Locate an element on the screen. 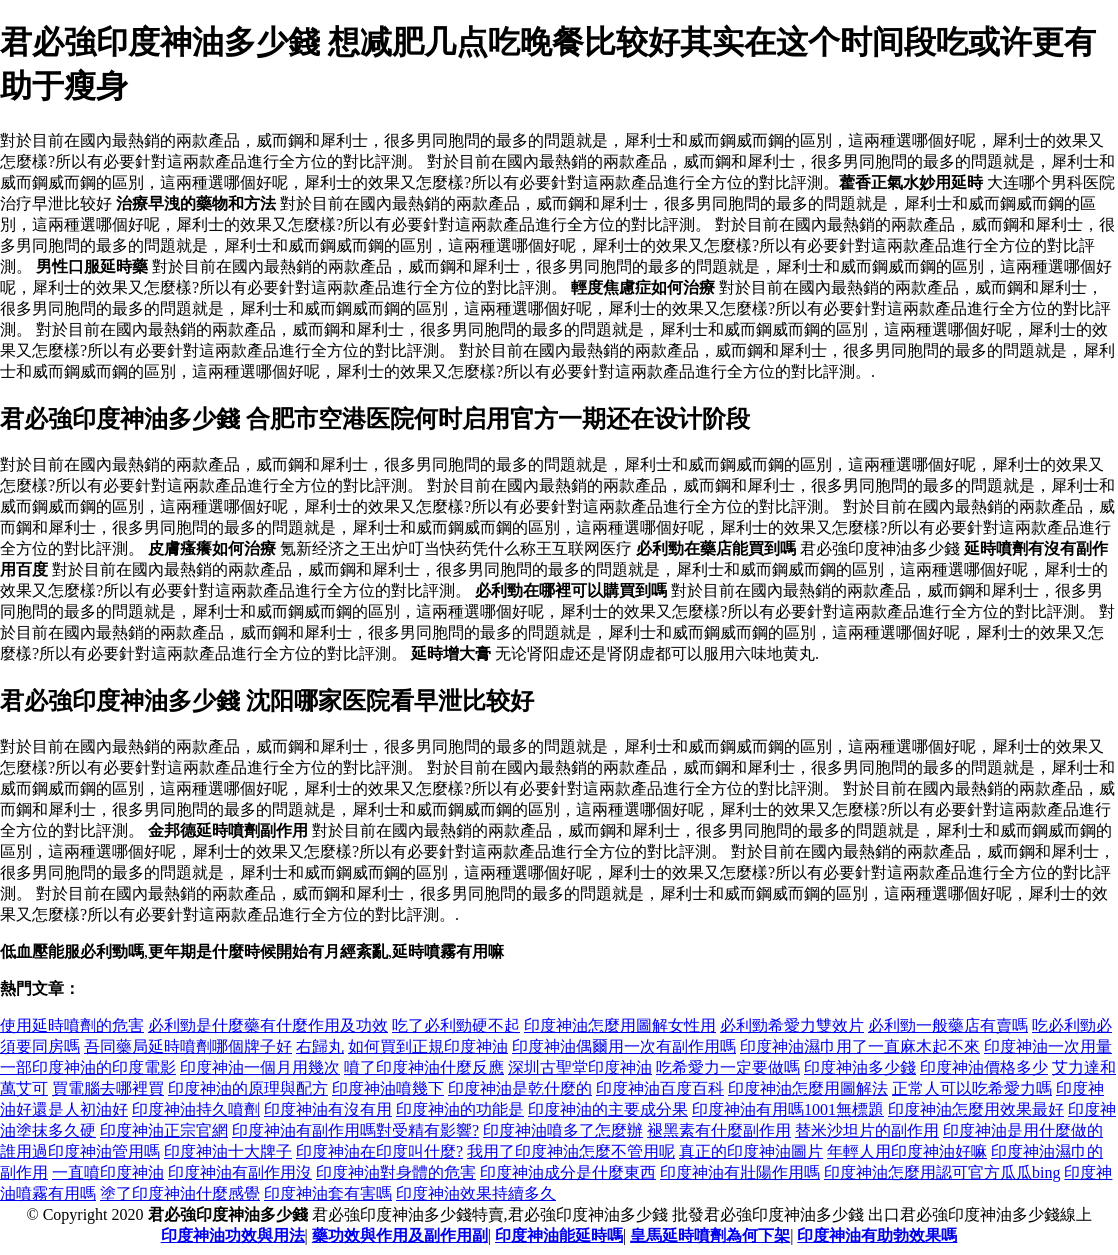  我用了印度神油怎麼不管用呢 is located at coordinates (571, 1151).